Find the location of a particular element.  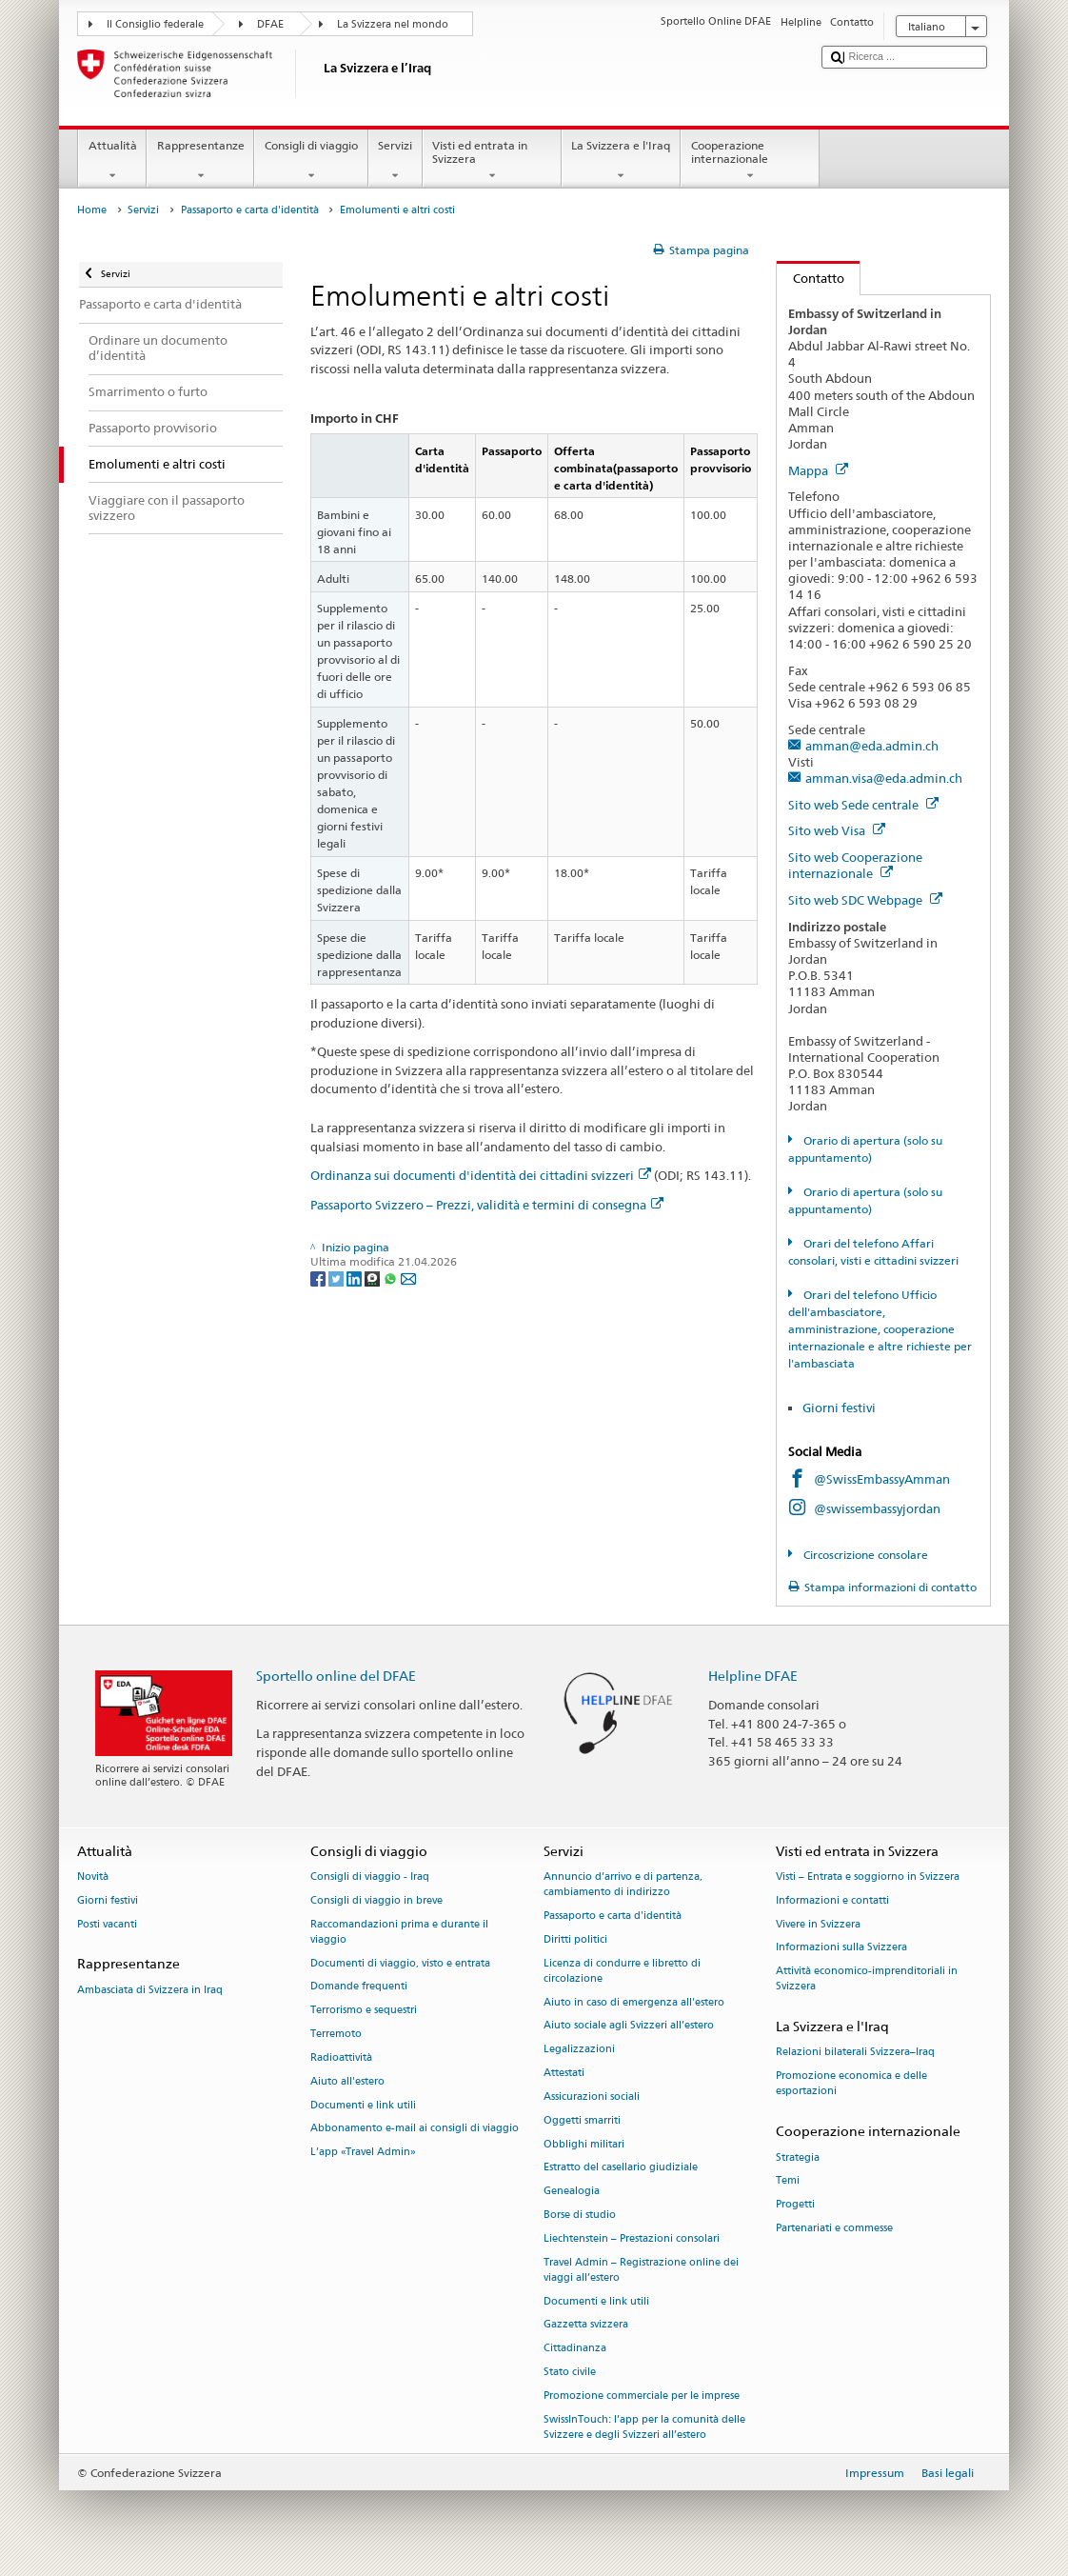

[Threema] is located at coordinates (374, 1277).